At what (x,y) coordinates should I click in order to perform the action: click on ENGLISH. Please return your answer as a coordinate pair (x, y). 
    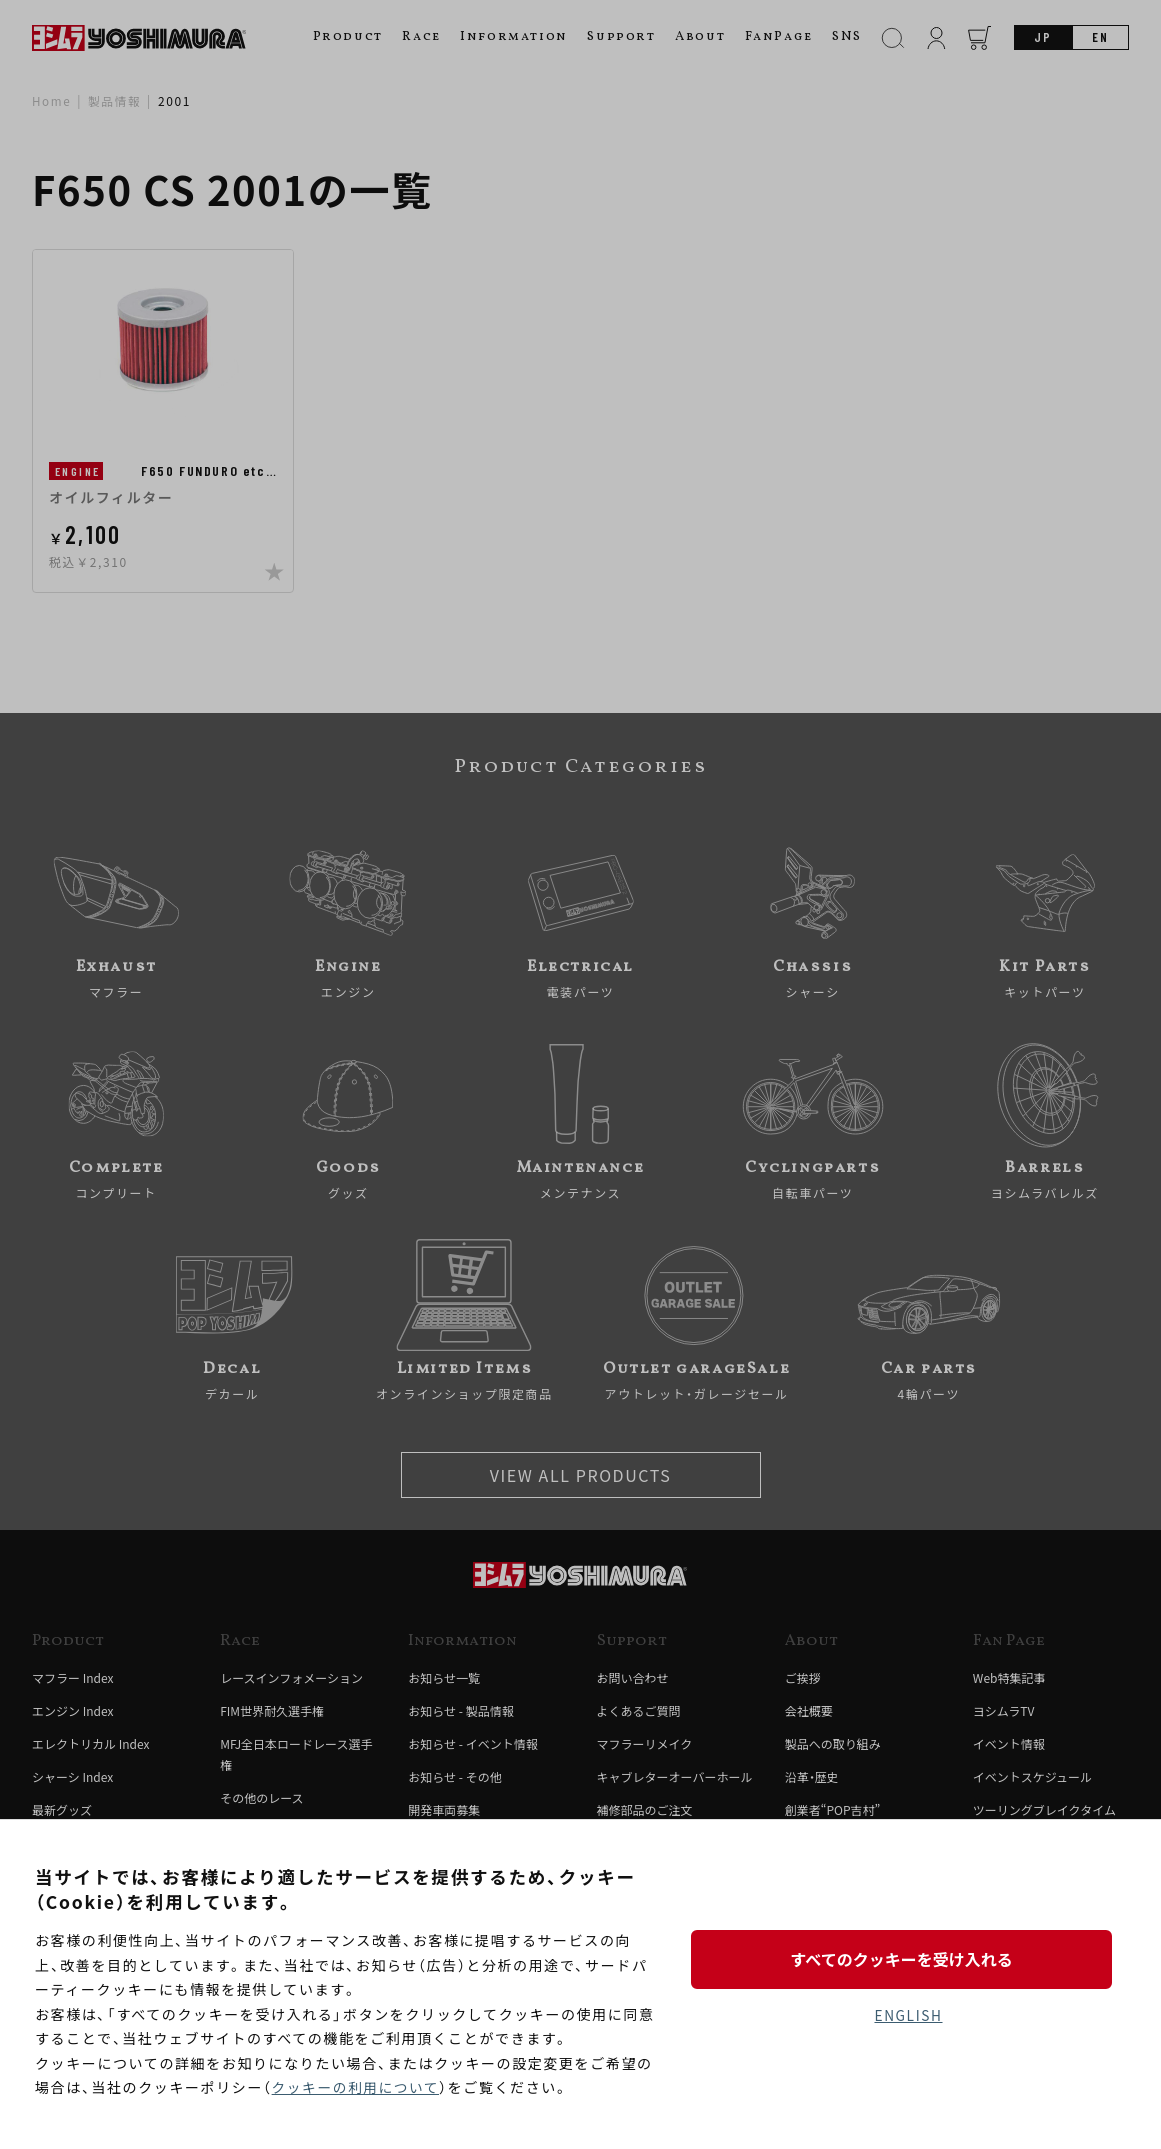
    Looking at the image, I should click on (908, 2016).